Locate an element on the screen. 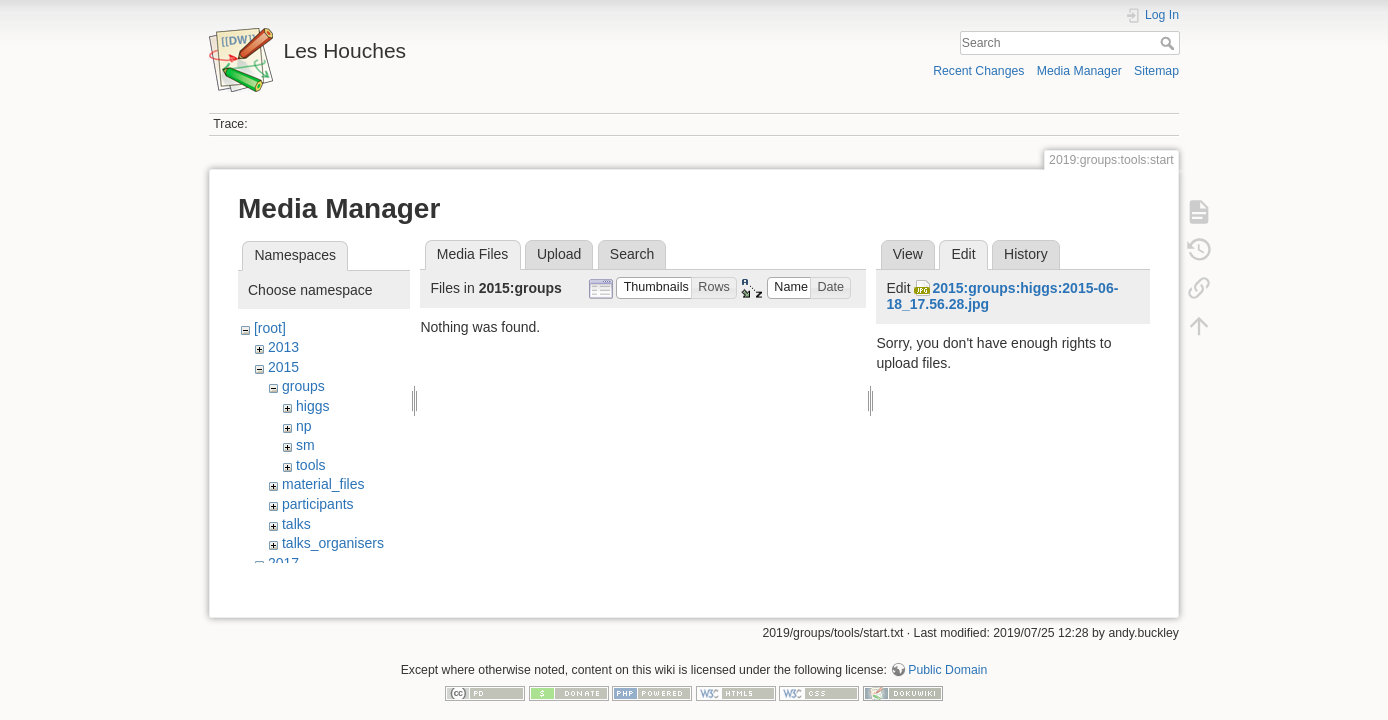 Image resolution: width=1388 pixels, height=720 pixels. 2013 is located at coordinates (283, 347).